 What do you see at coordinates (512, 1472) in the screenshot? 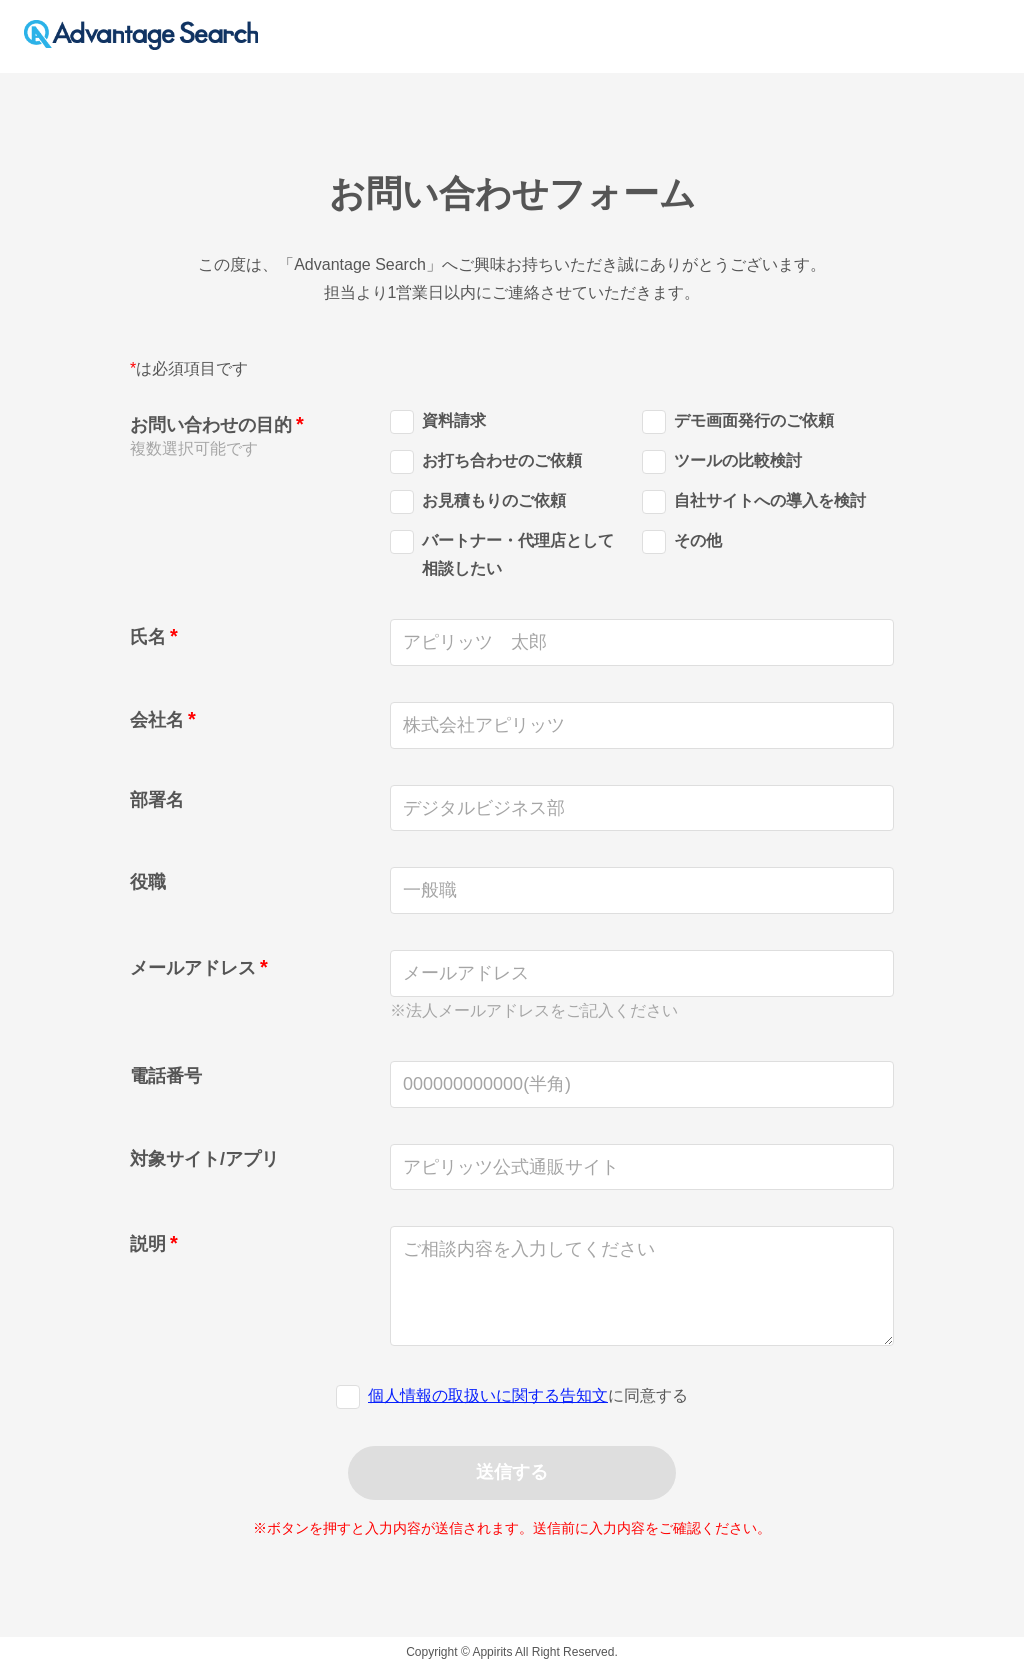
I see `送信する` at bounding box center [512, 1472].